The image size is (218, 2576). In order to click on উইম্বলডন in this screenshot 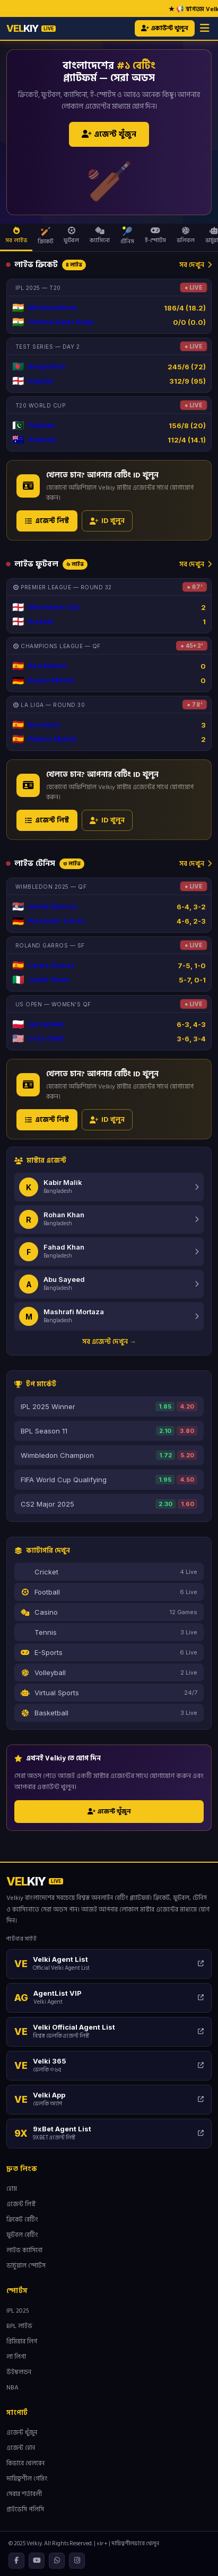, I will do `click(18, 2372)`.